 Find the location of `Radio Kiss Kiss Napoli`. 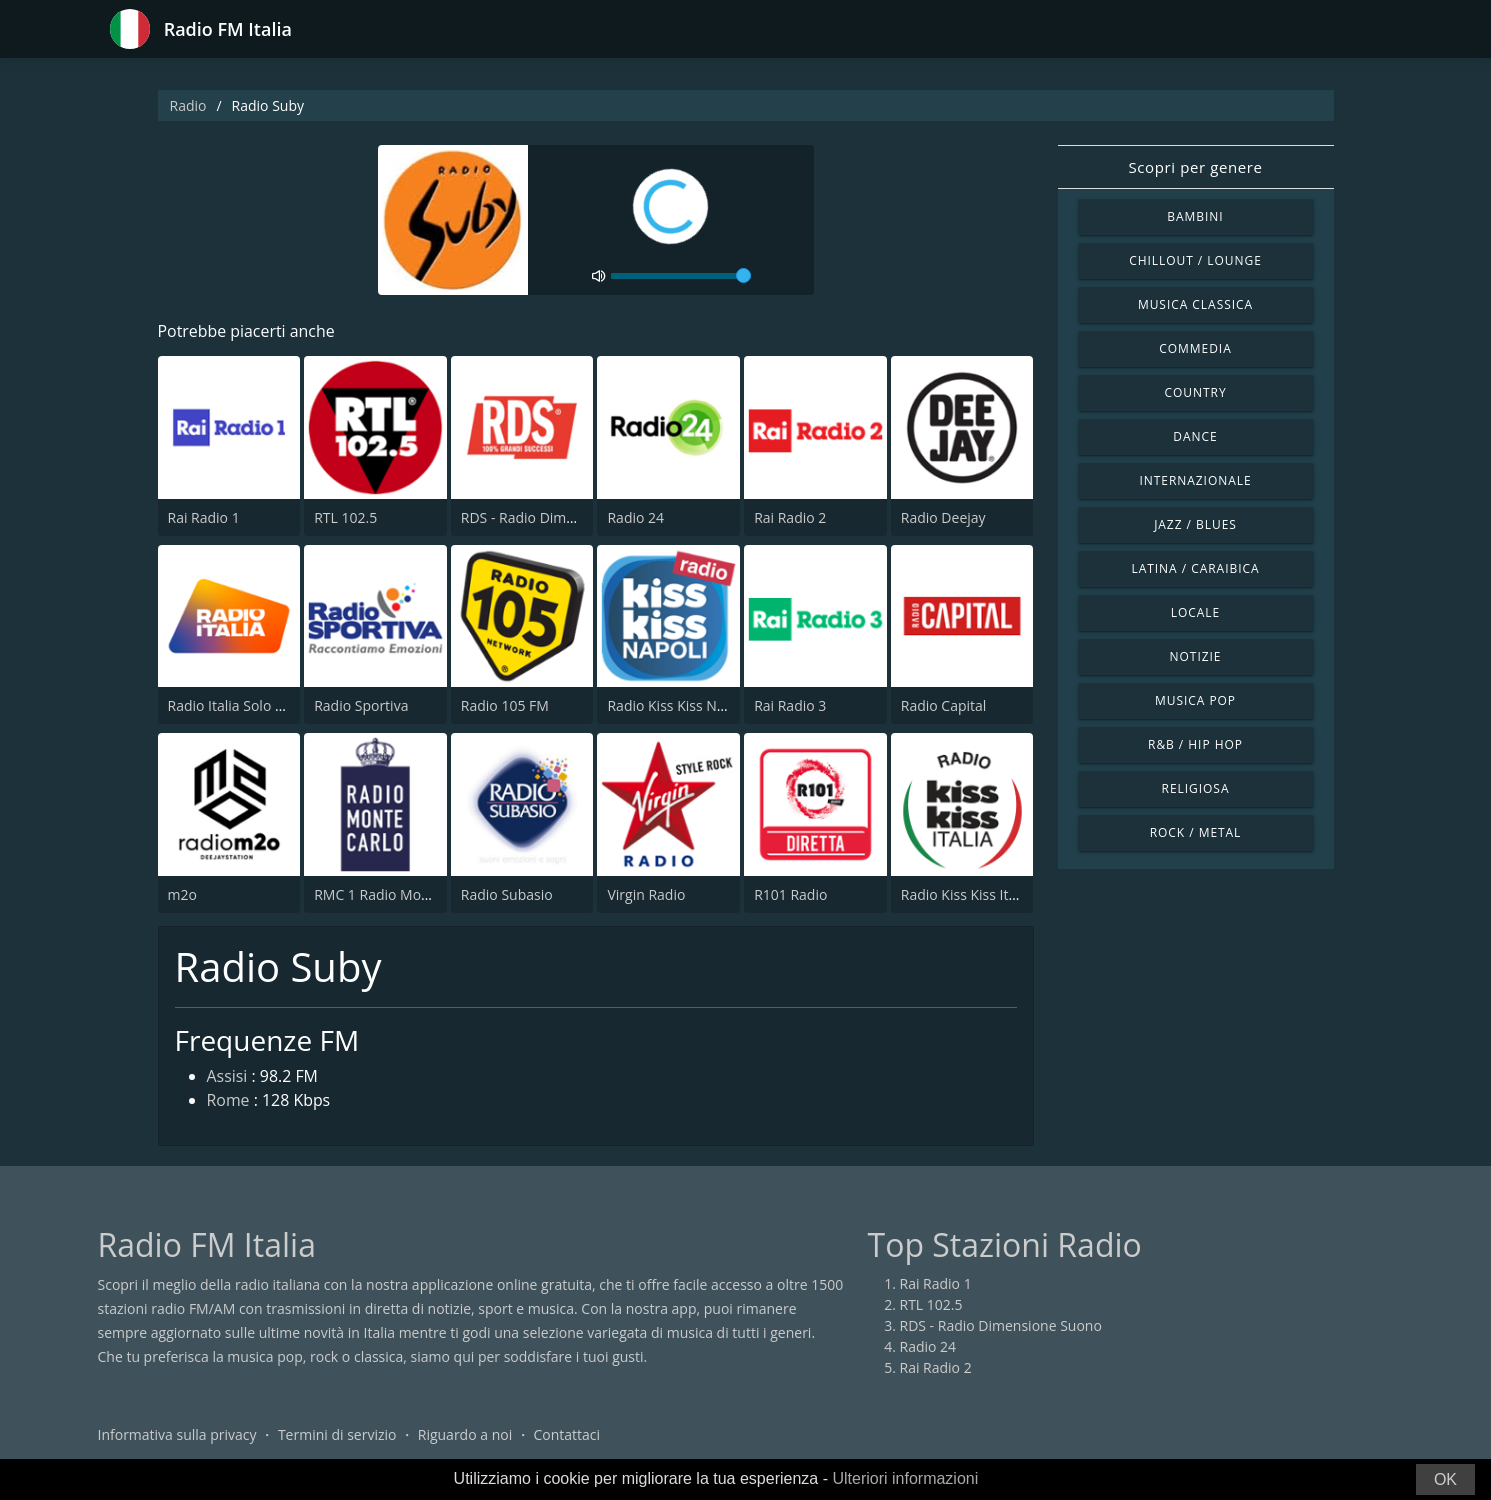

Radio Kiss Kiss Napoli is located at coordinates (677, 705).